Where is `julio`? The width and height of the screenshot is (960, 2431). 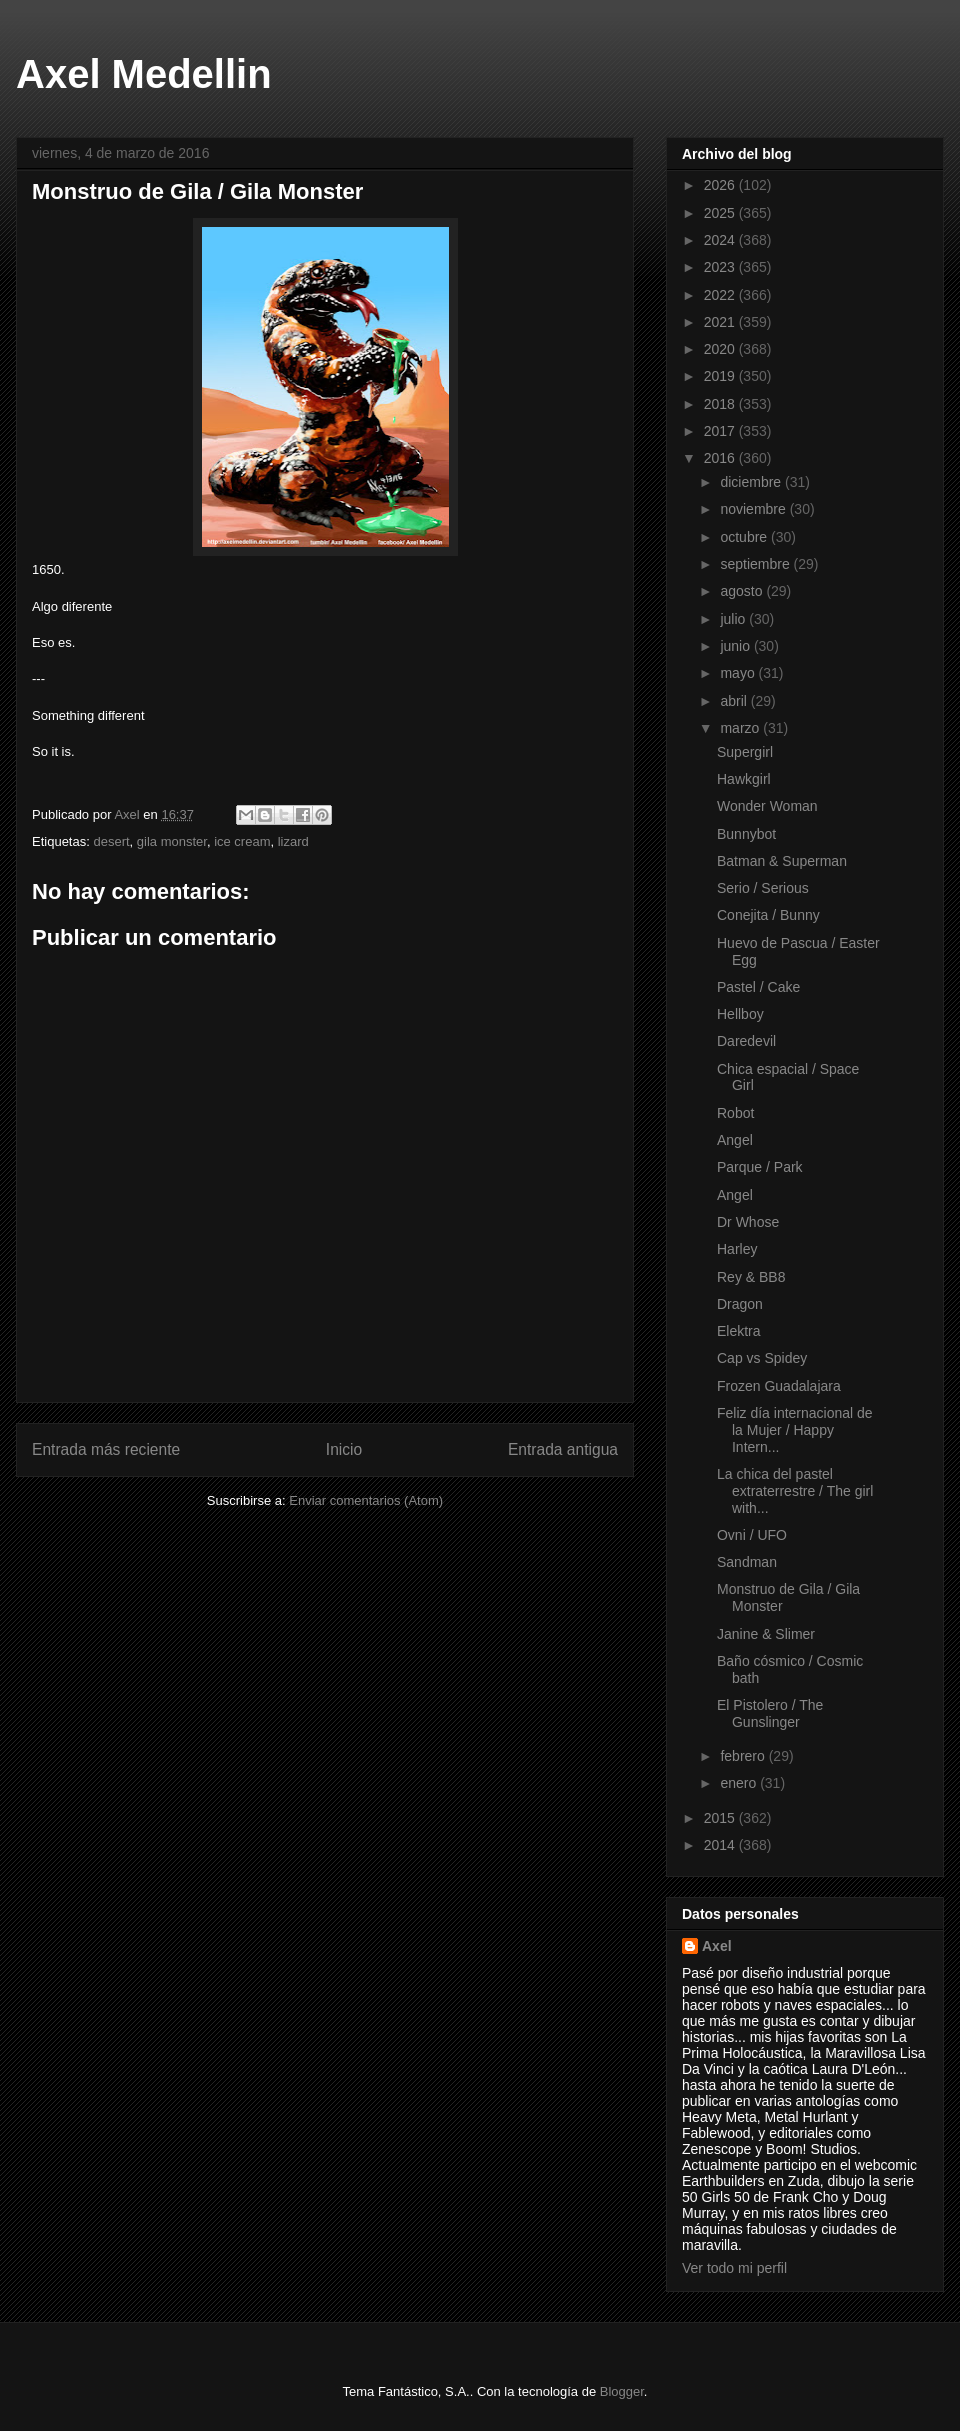 julio is located at coordinates (734, 619).